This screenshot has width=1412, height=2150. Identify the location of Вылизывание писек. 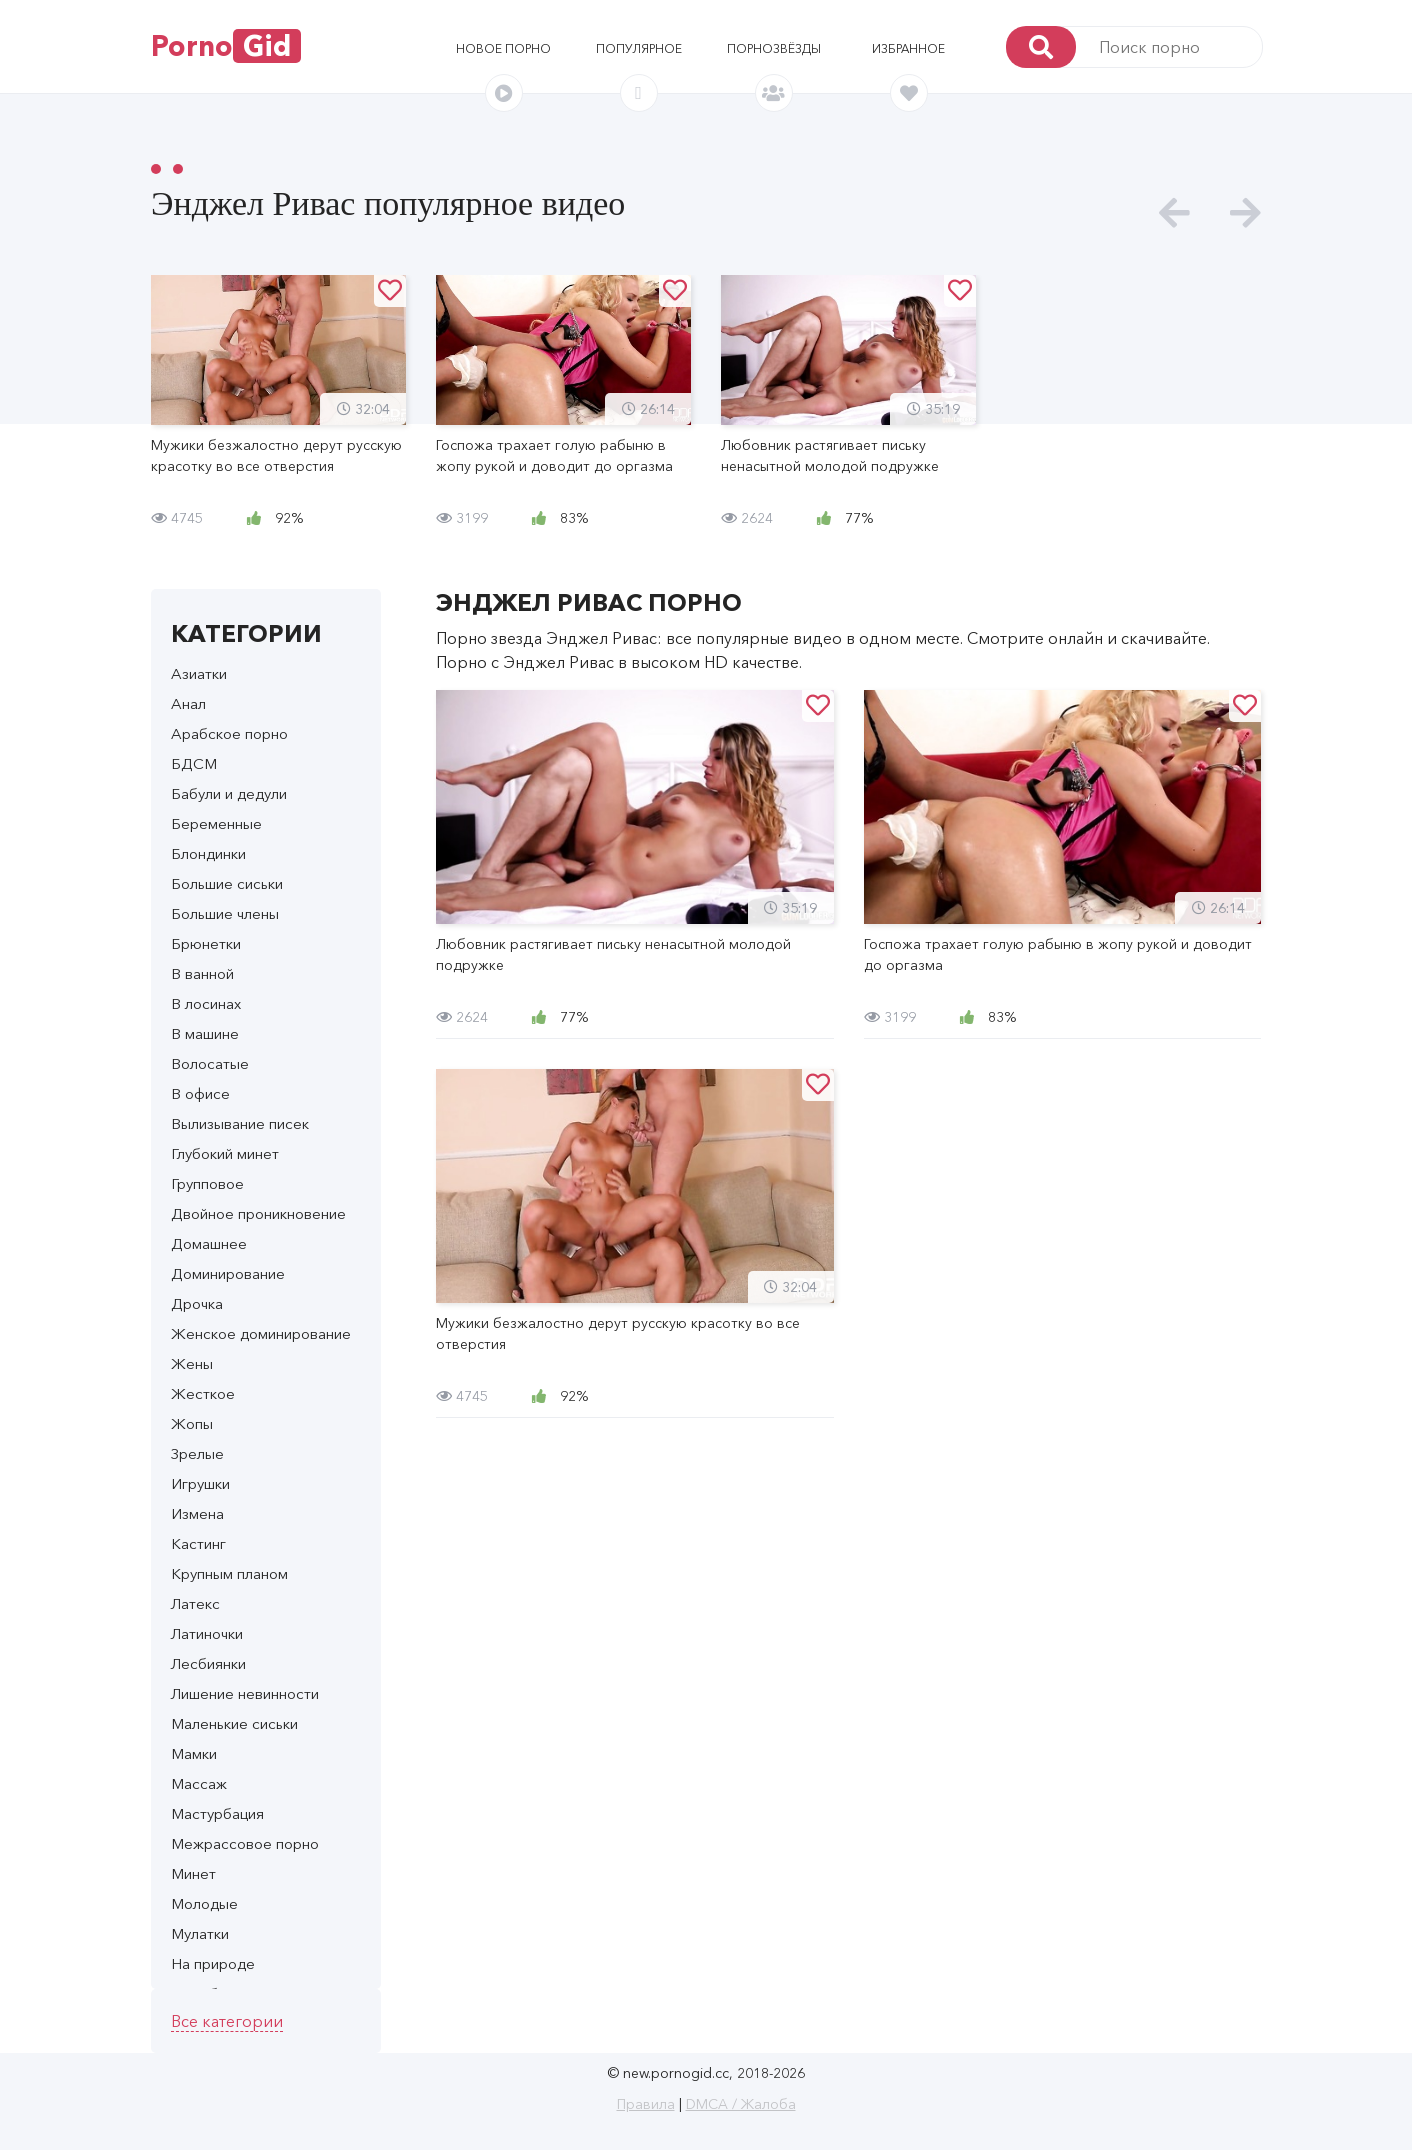
(240, 1123).